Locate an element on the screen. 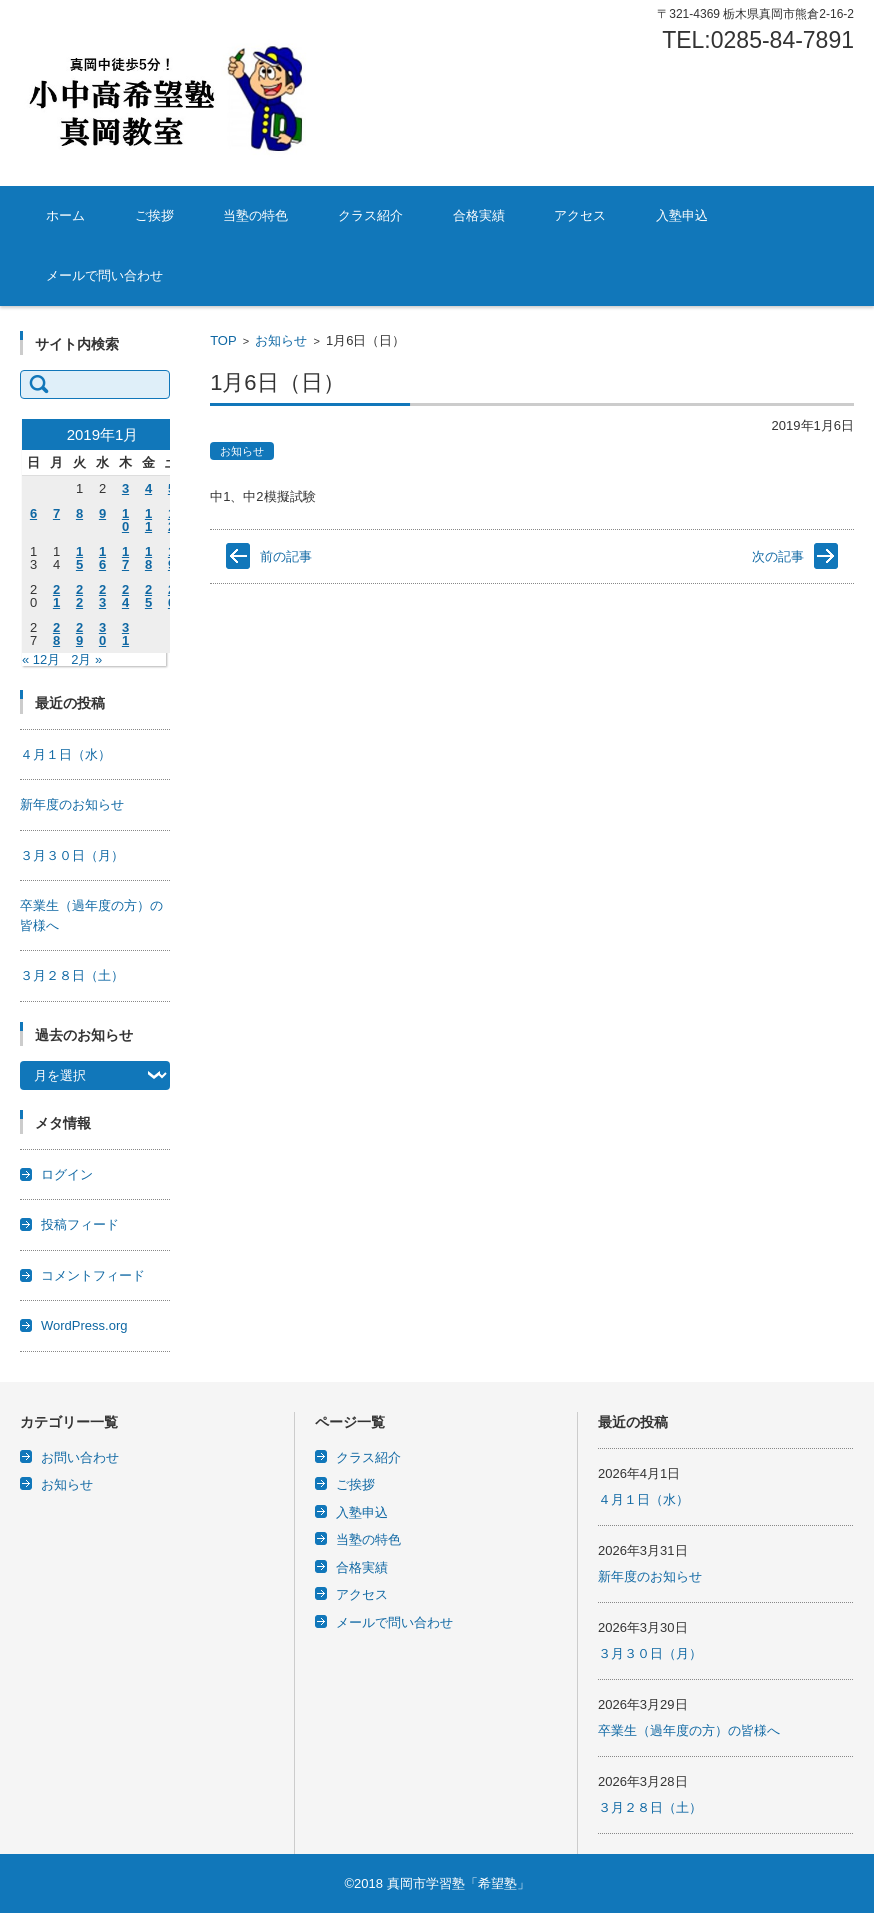 The image size is (874, 1913). 2月 » is located at coordinates (86, 659).